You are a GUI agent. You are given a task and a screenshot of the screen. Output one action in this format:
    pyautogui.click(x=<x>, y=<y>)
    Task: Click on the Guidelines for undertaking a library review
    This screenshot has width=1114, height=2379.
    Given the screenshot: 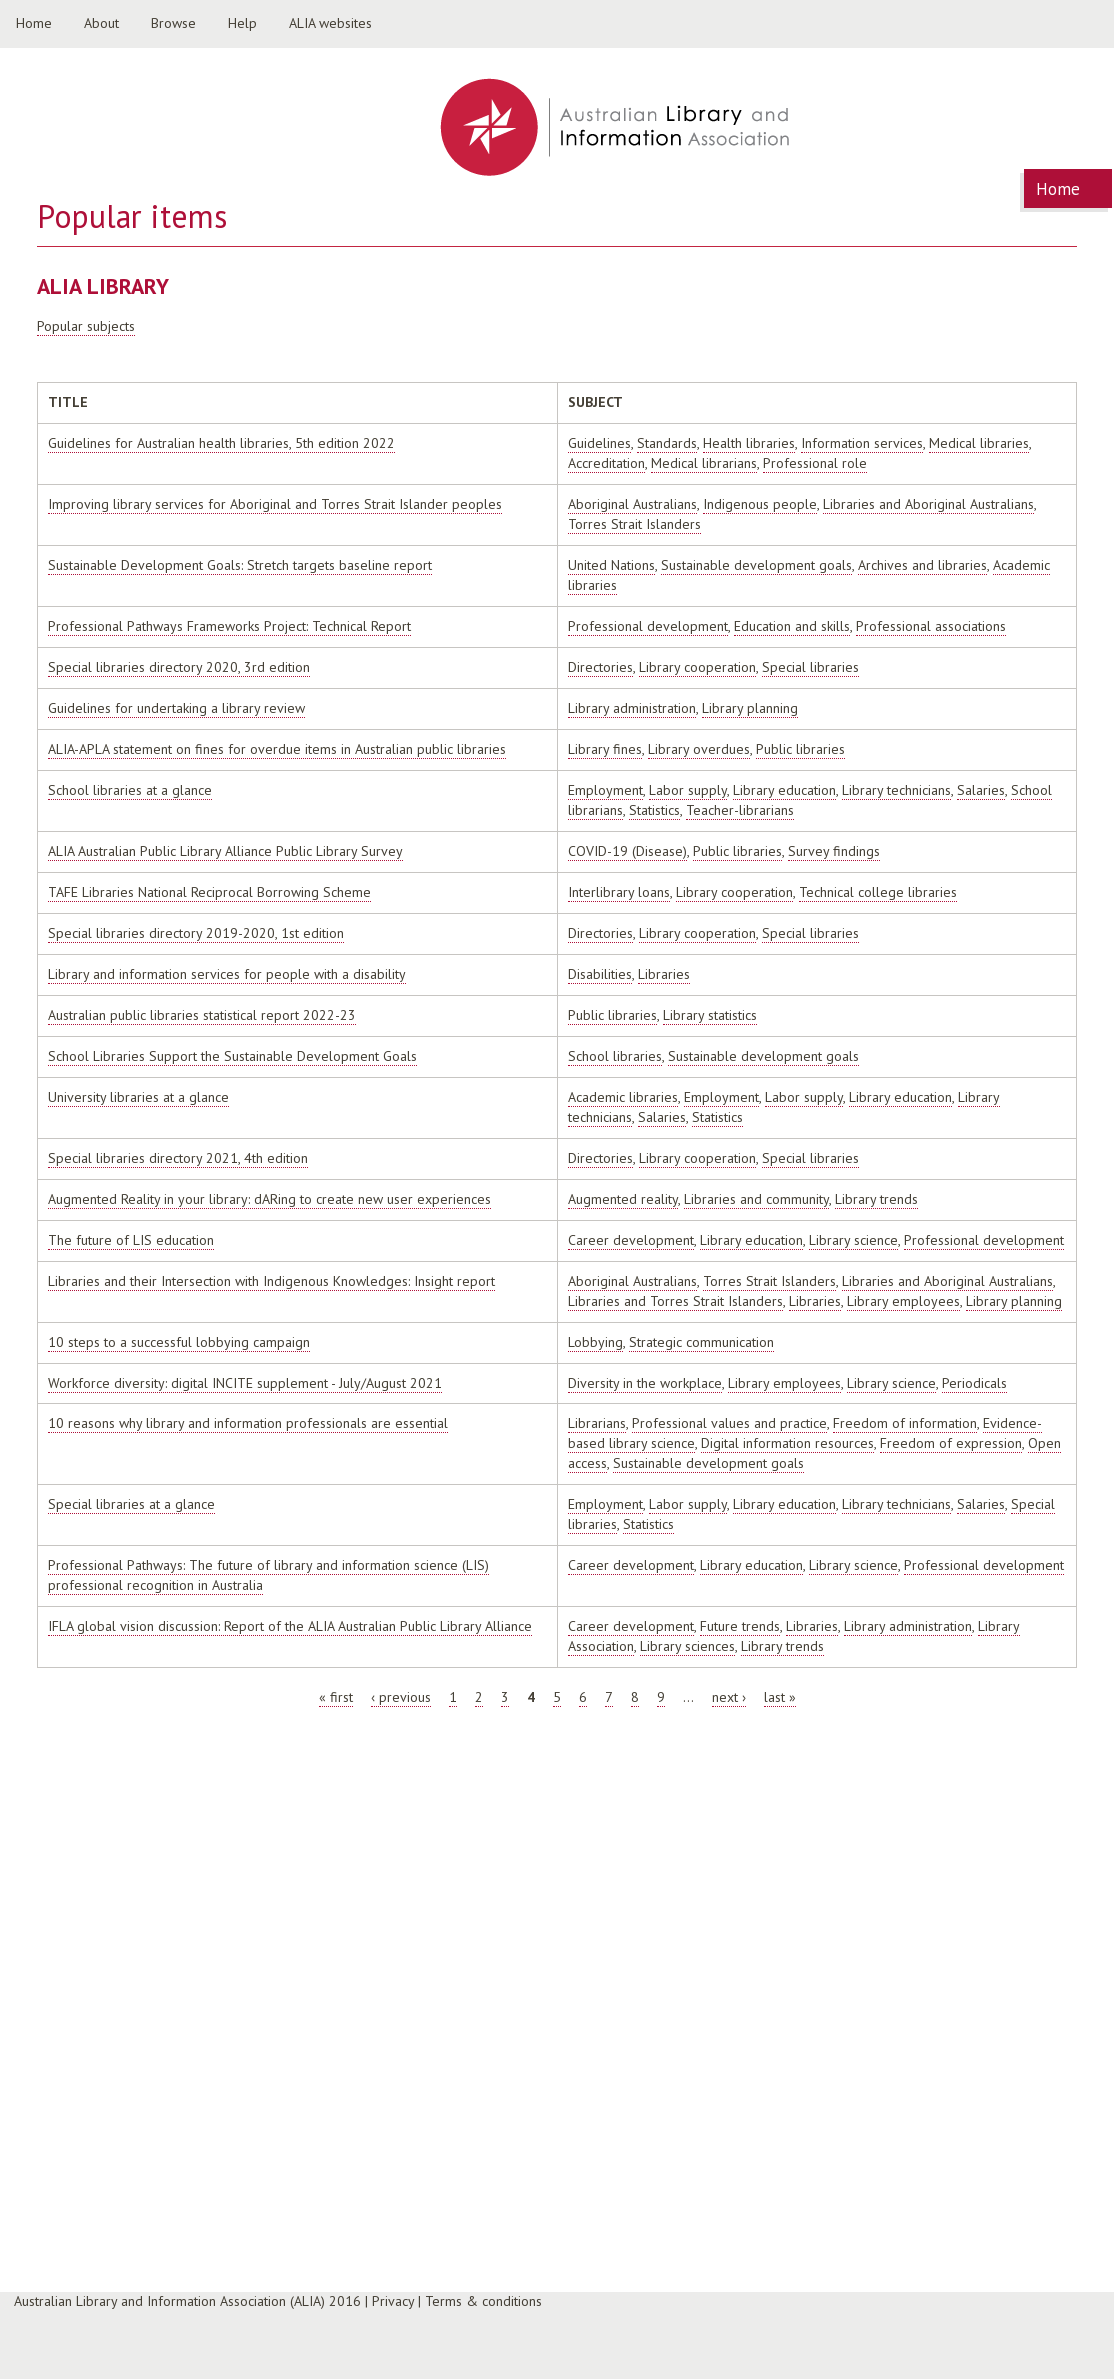 What is the action you would take?
    pyautogui.click(x=176, y=708)
    